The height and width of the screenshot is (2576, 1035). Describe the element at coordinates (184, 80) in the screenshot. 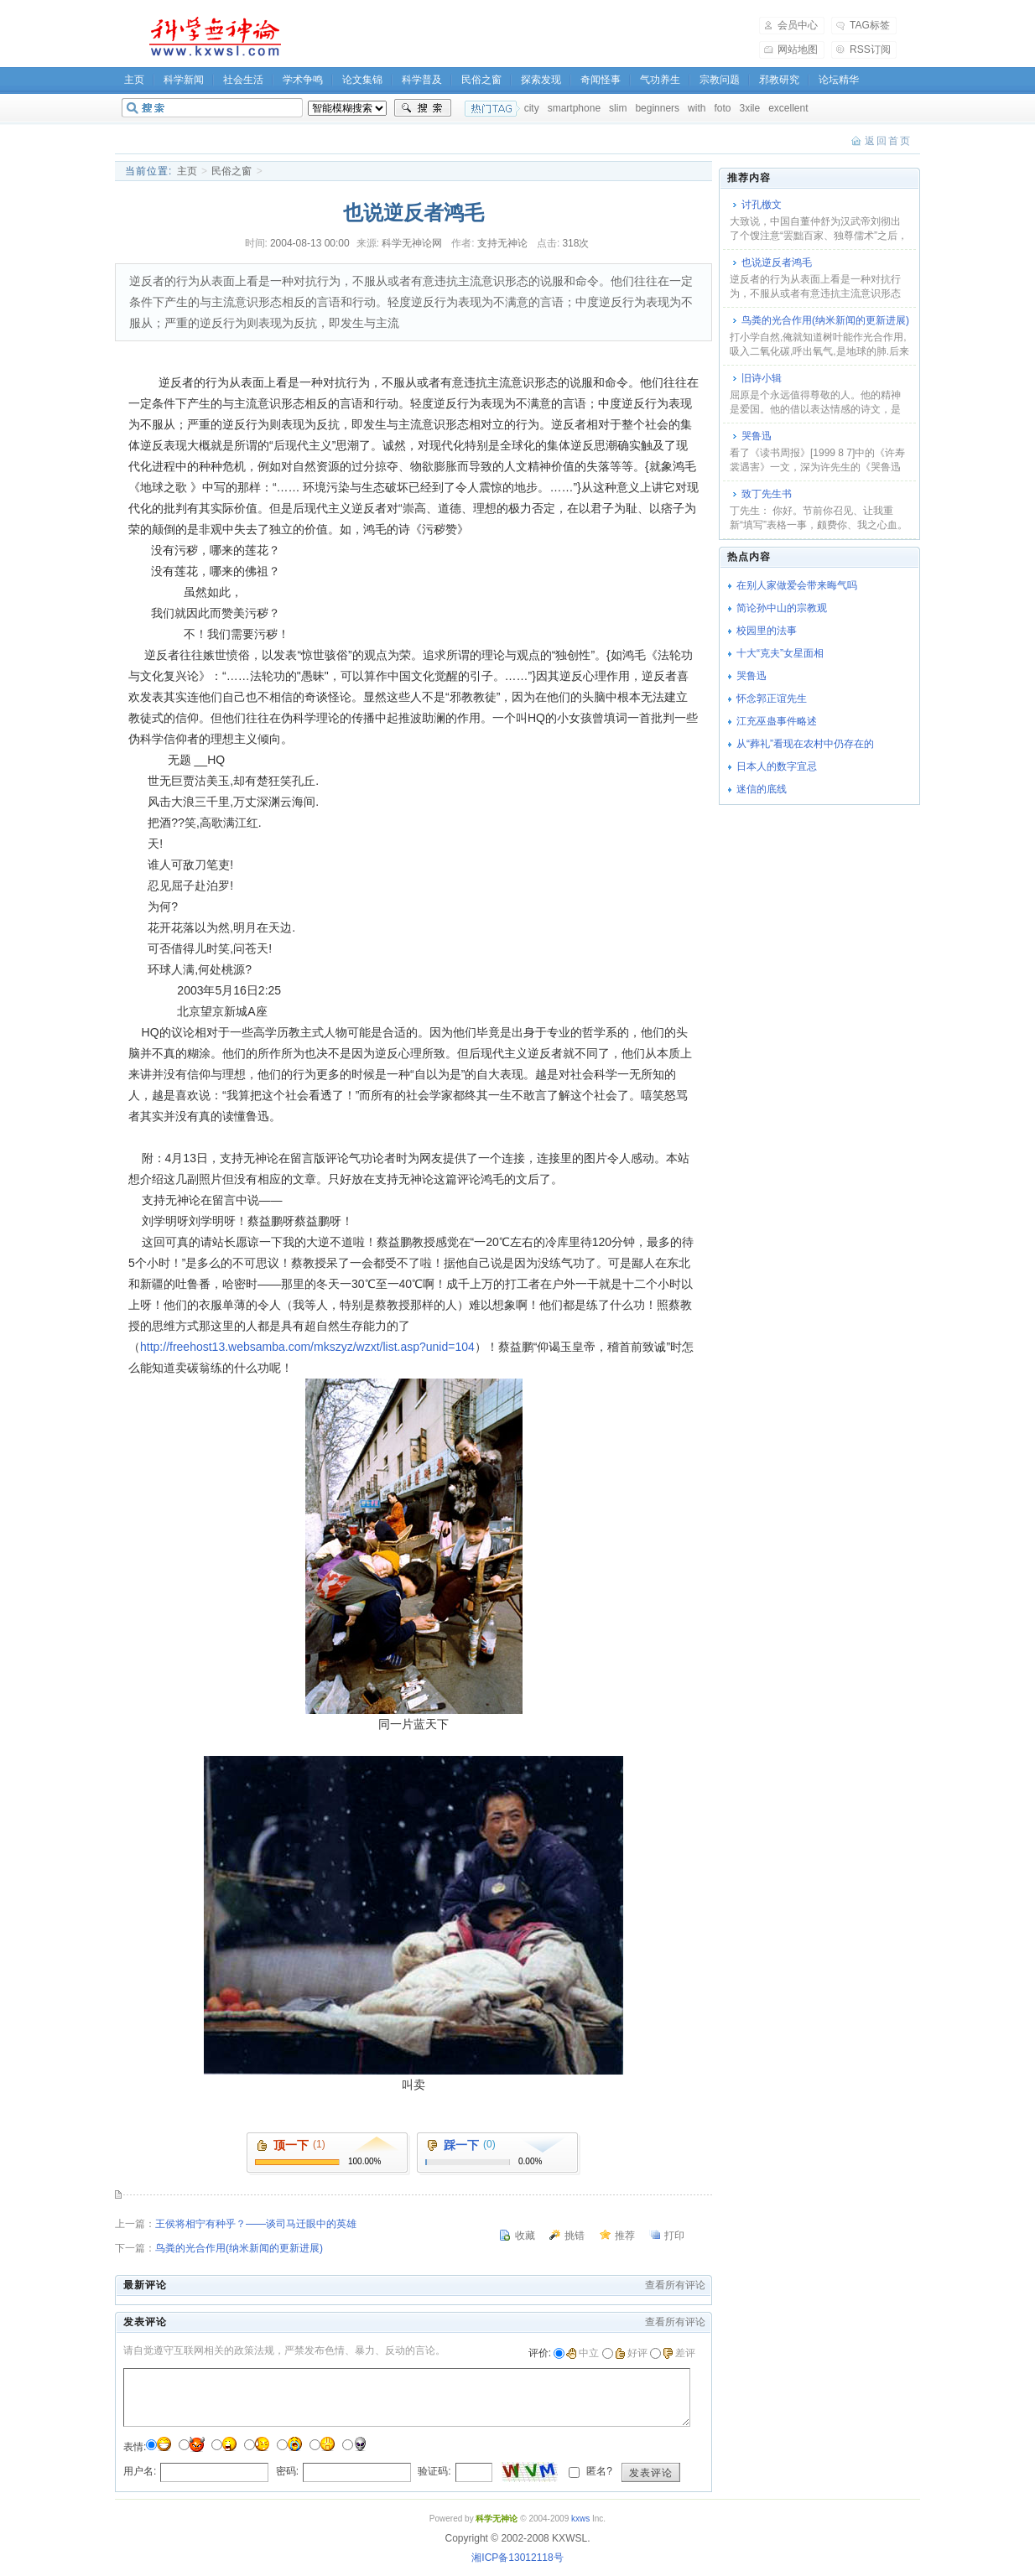

I see `科学新闻` at that location.